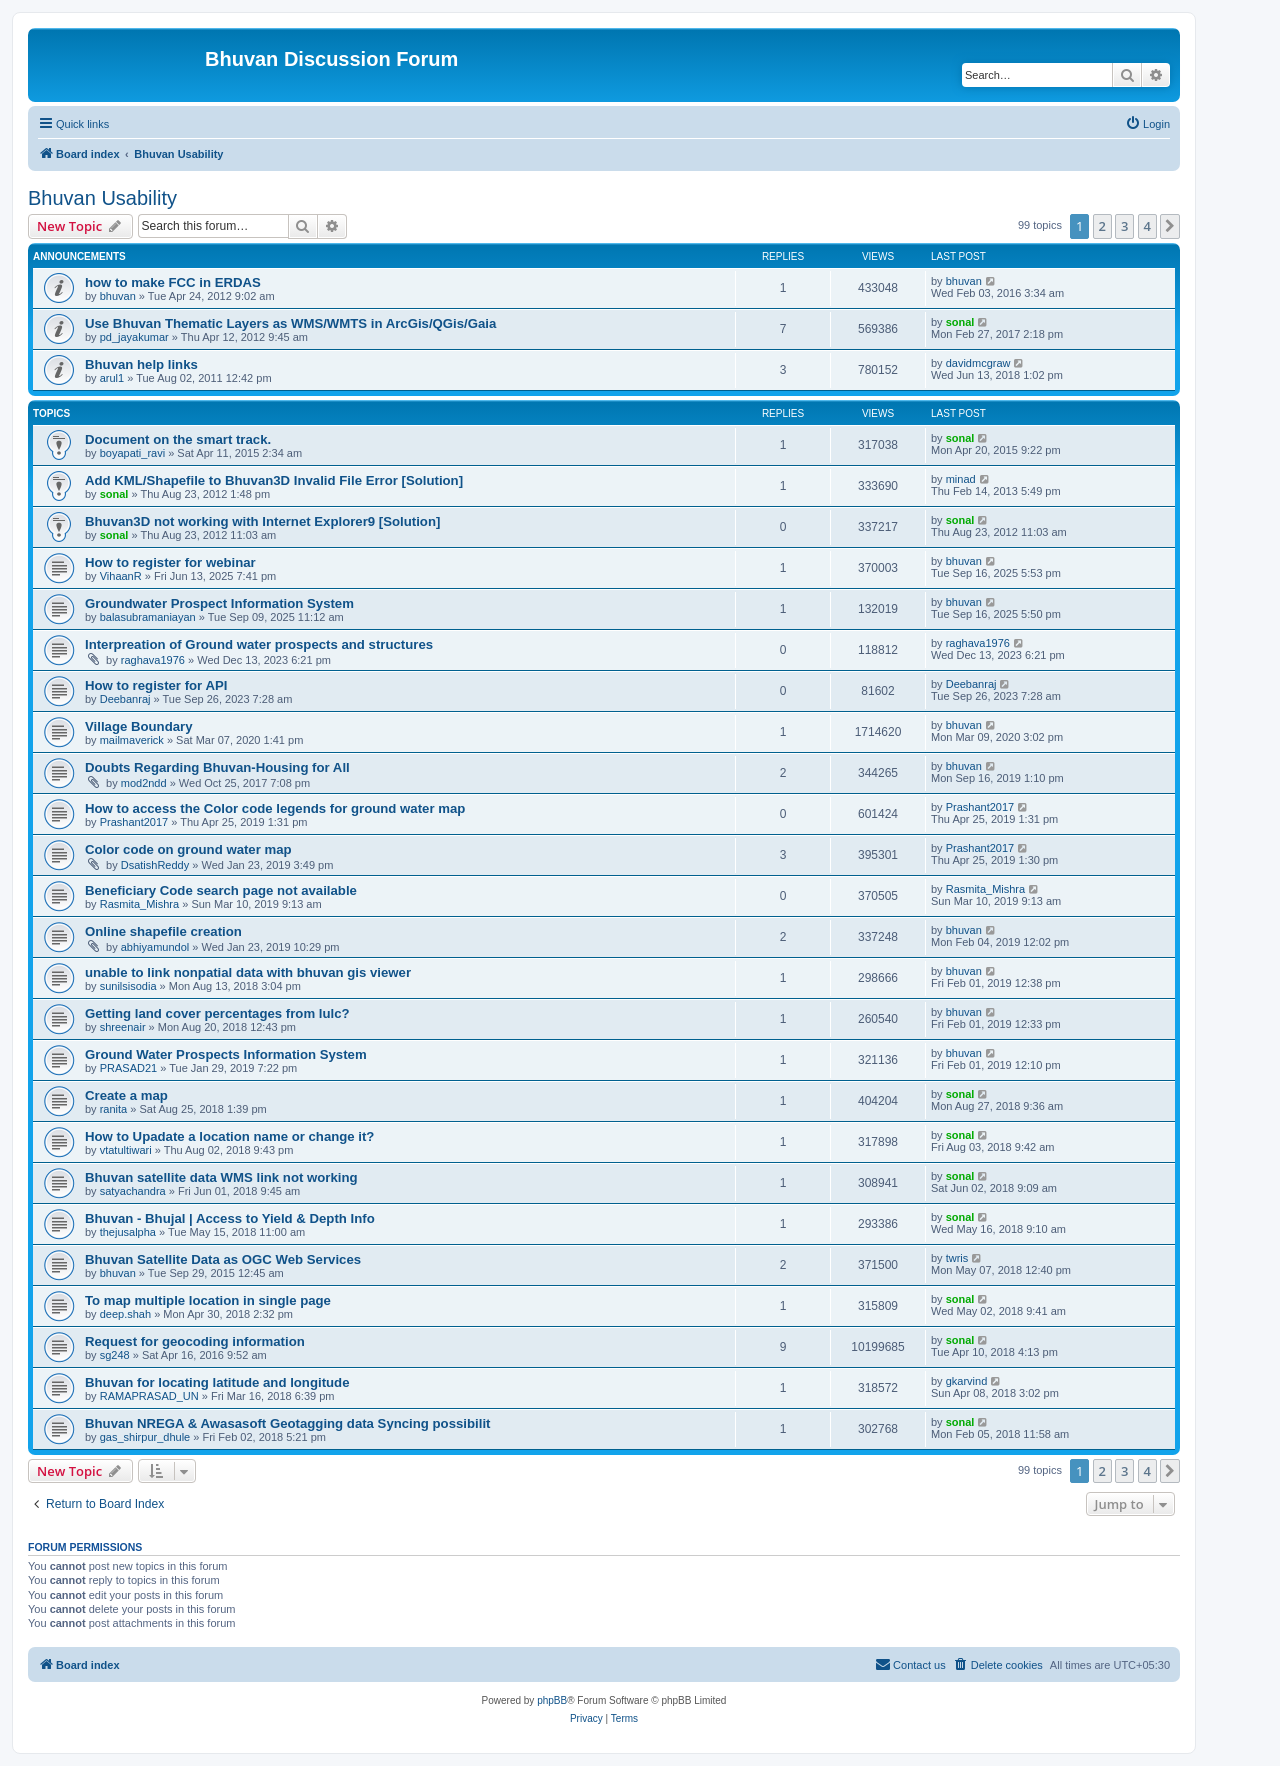 The width and height of the screenshot is (1280, 1766). What do you see at coordinates (287, 1423) in the screenshot?
I see `Bhuvan NREGA & Awasasoft Geotagging data Syncing possibilit` at bounding box center [287, 1423].